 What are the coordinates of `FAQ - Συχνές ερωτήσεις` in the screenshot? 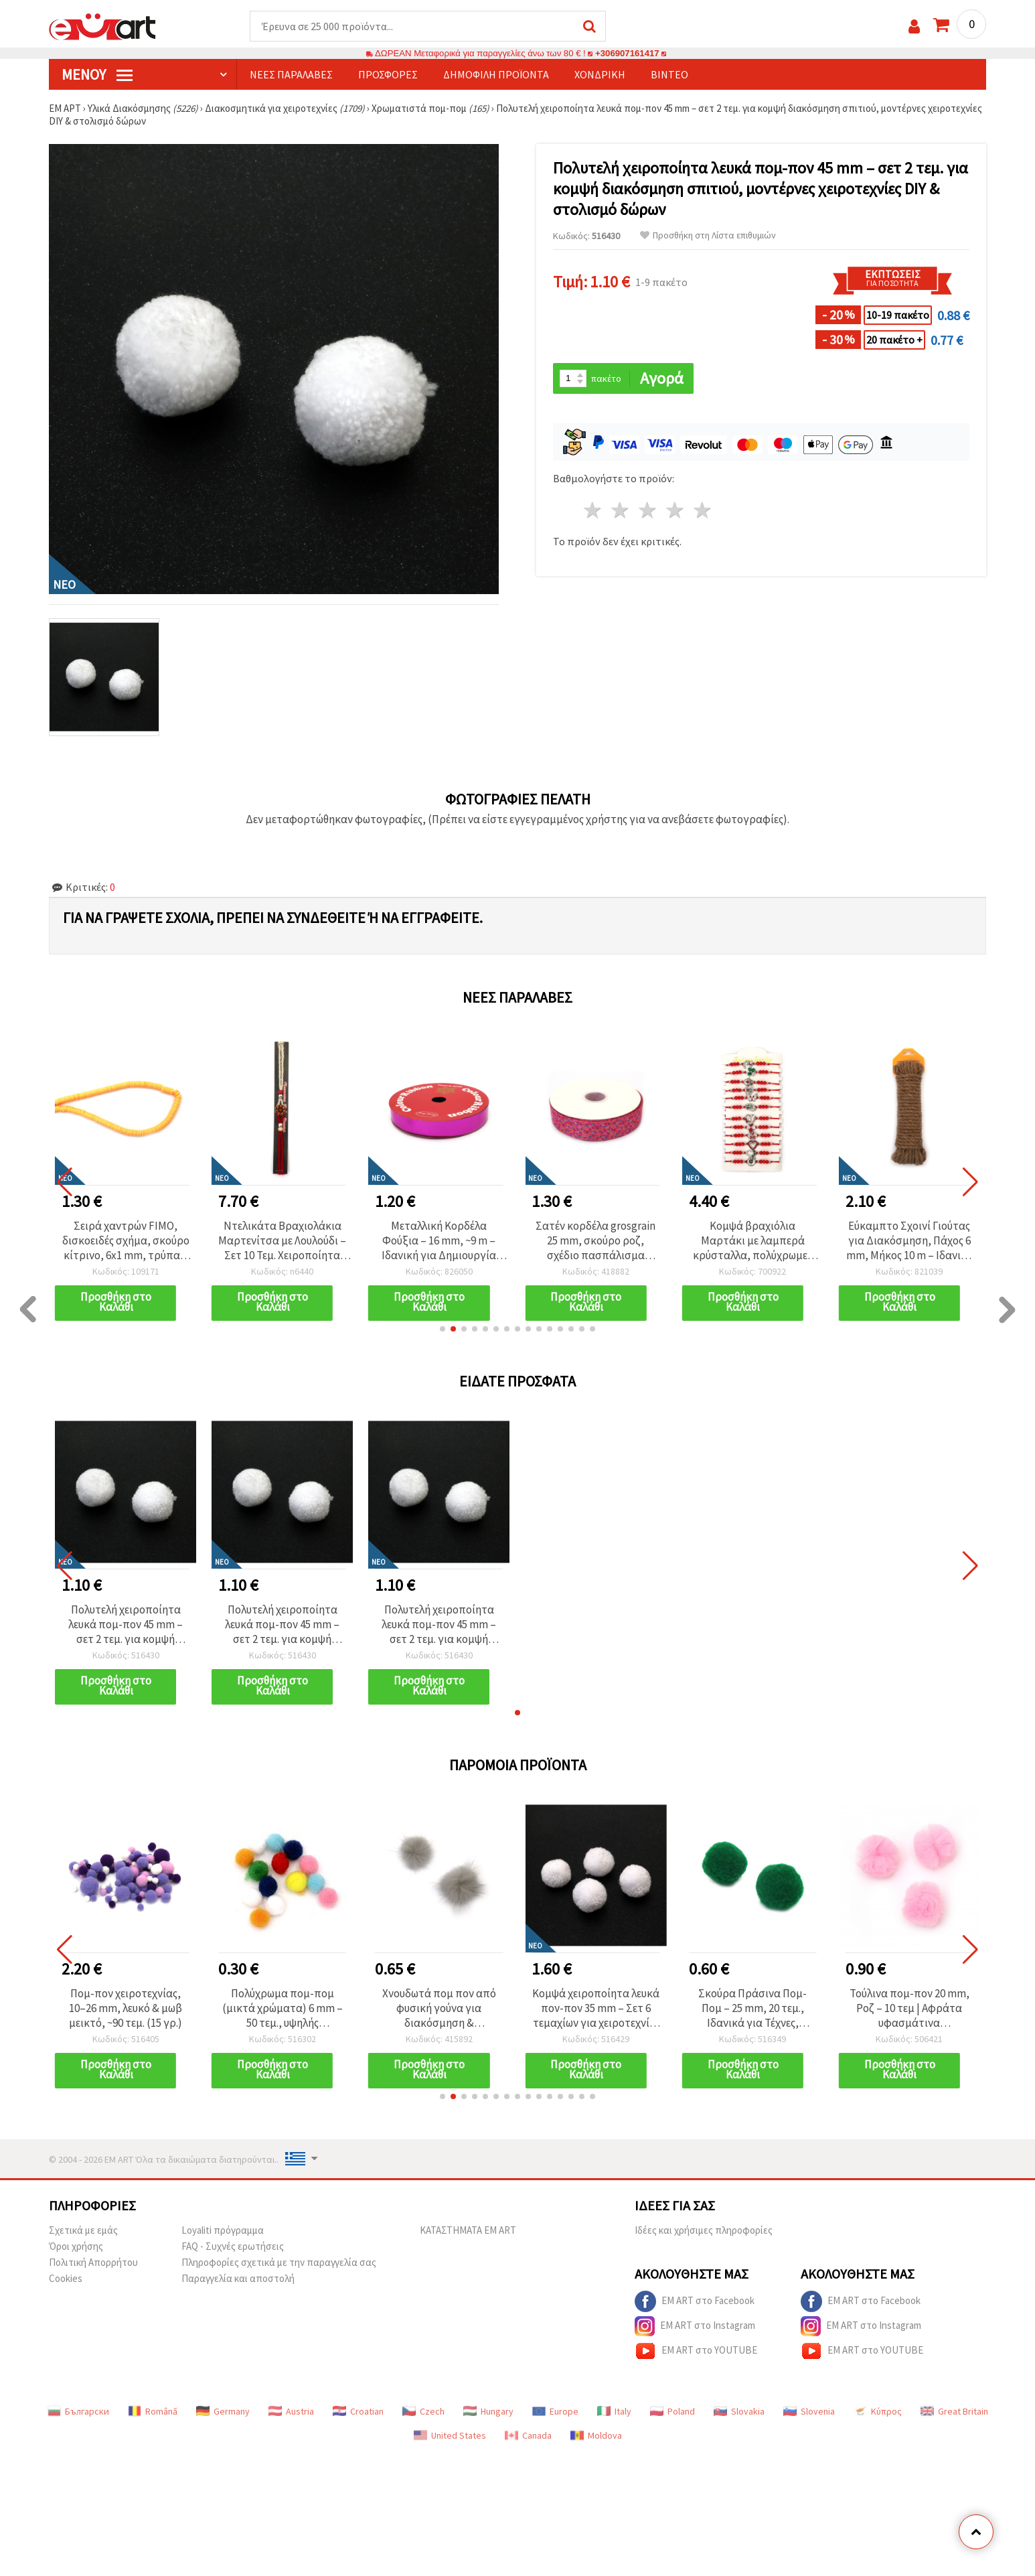 It's located at (232, 2246).